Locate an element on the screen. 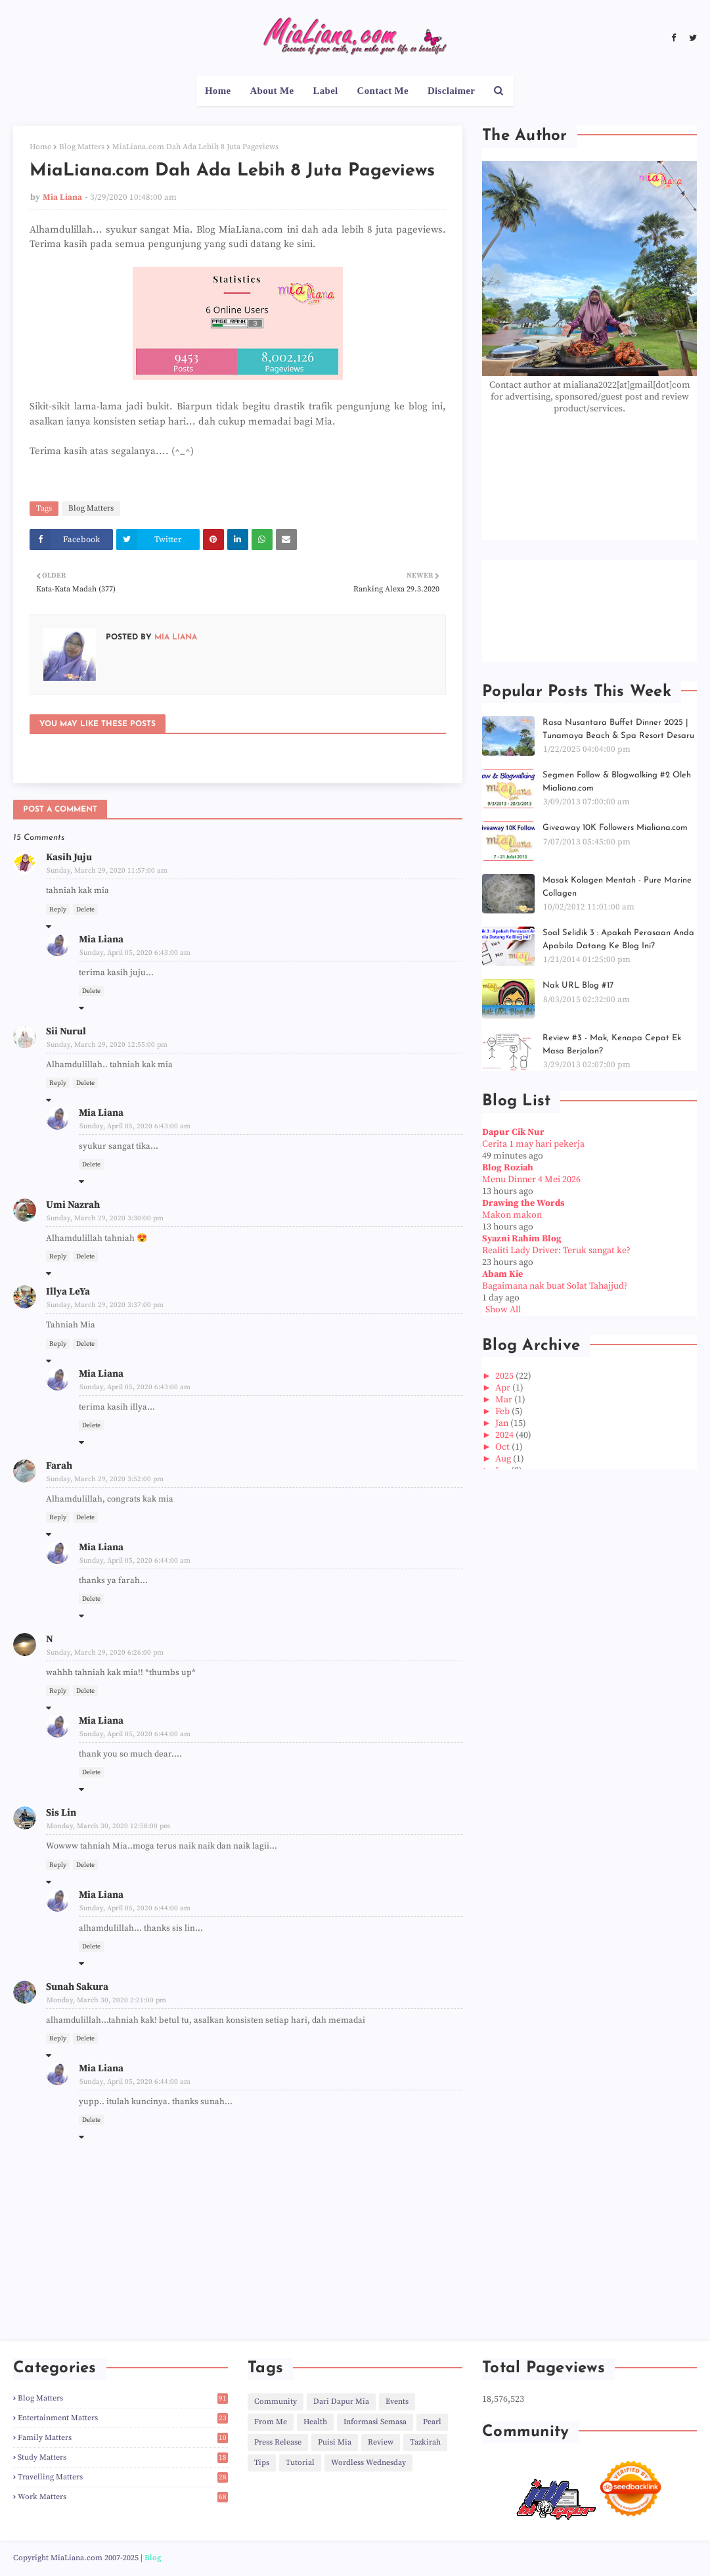 The image size is (710, 2576). Reply is located at coordinates (57, 909).